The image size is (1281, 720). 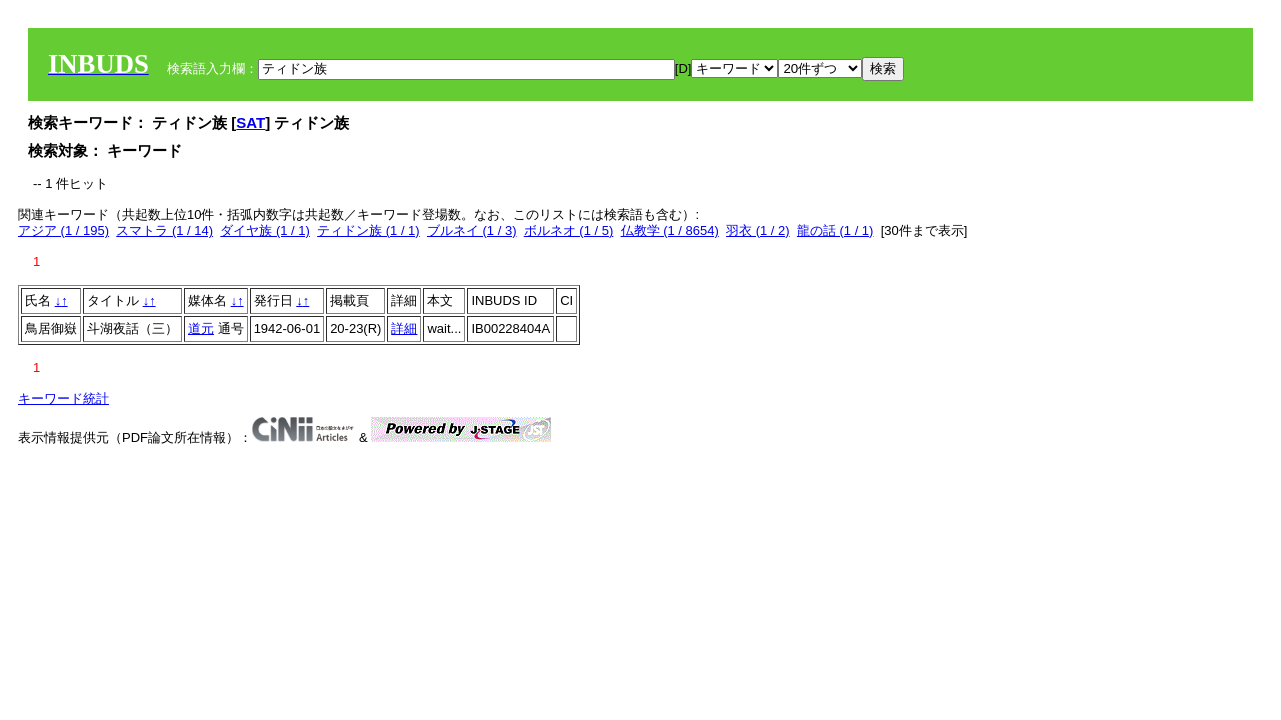 I want to click on 羽衣 (1 / 2), so click(x=758, y=230).